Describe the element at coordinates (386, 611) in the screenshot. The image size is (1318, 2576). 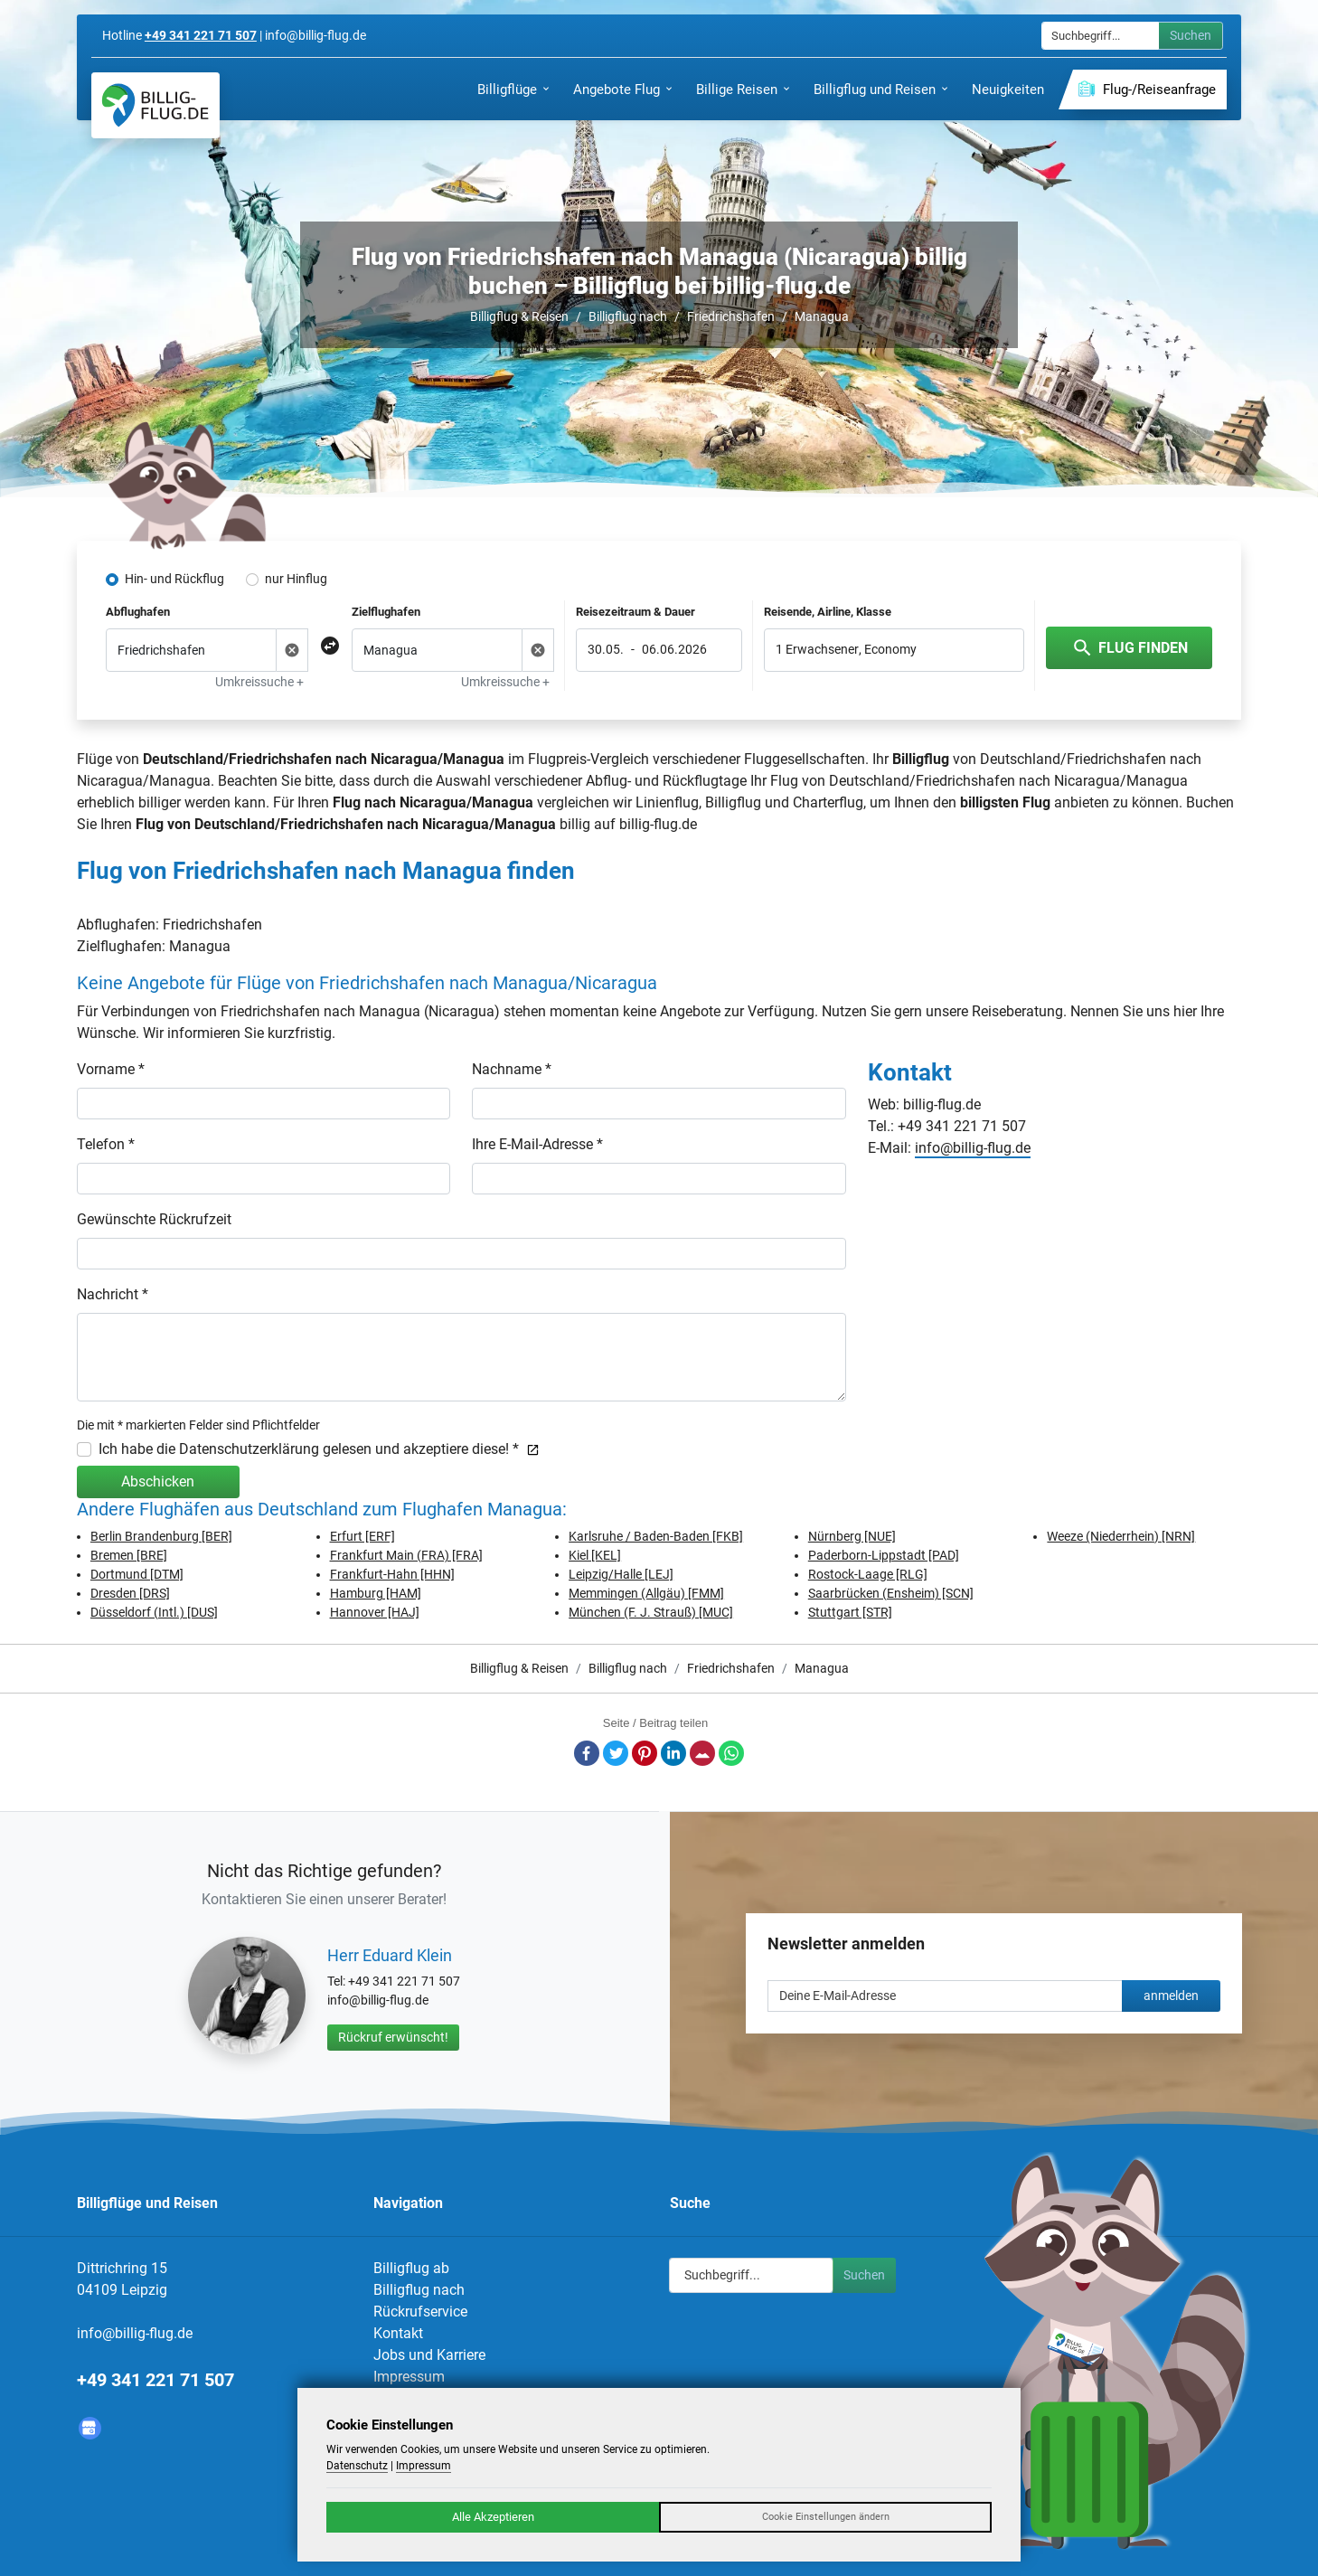
I see `Zielflughafen` at that location.